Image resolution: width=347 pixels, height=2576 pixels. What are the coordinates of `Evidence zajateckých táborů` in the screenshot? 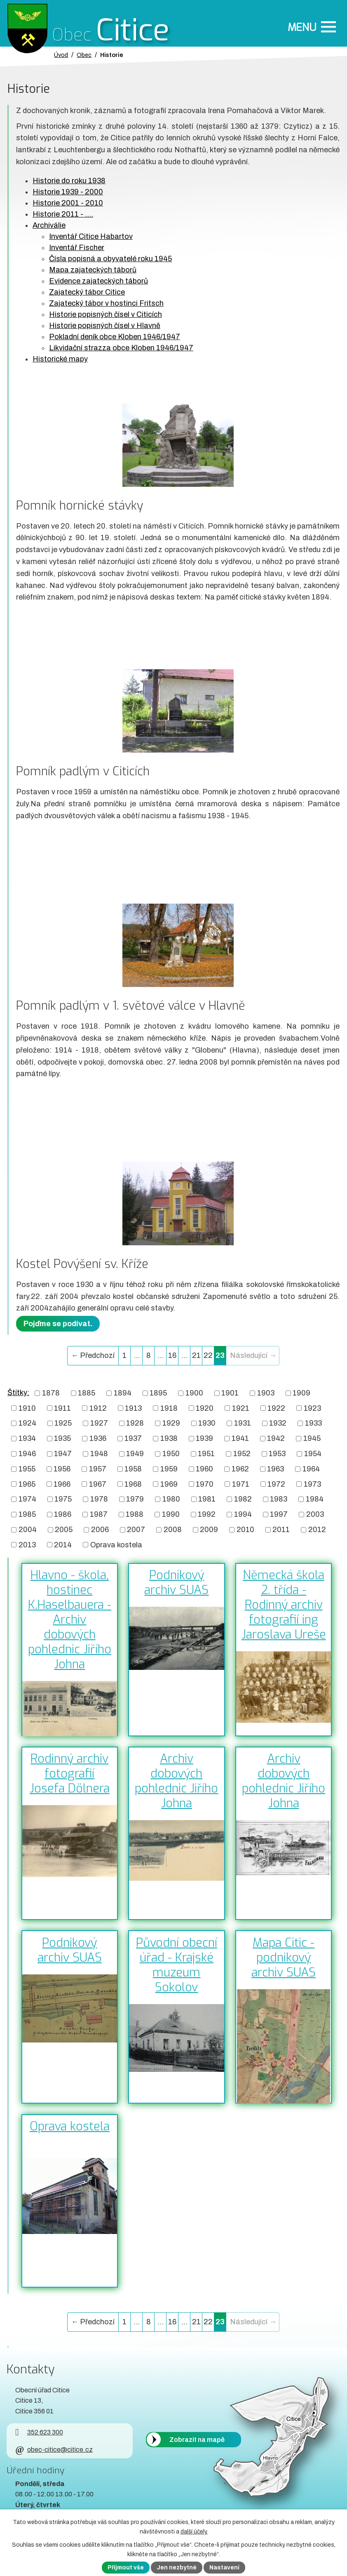 It's located at (98, 281).